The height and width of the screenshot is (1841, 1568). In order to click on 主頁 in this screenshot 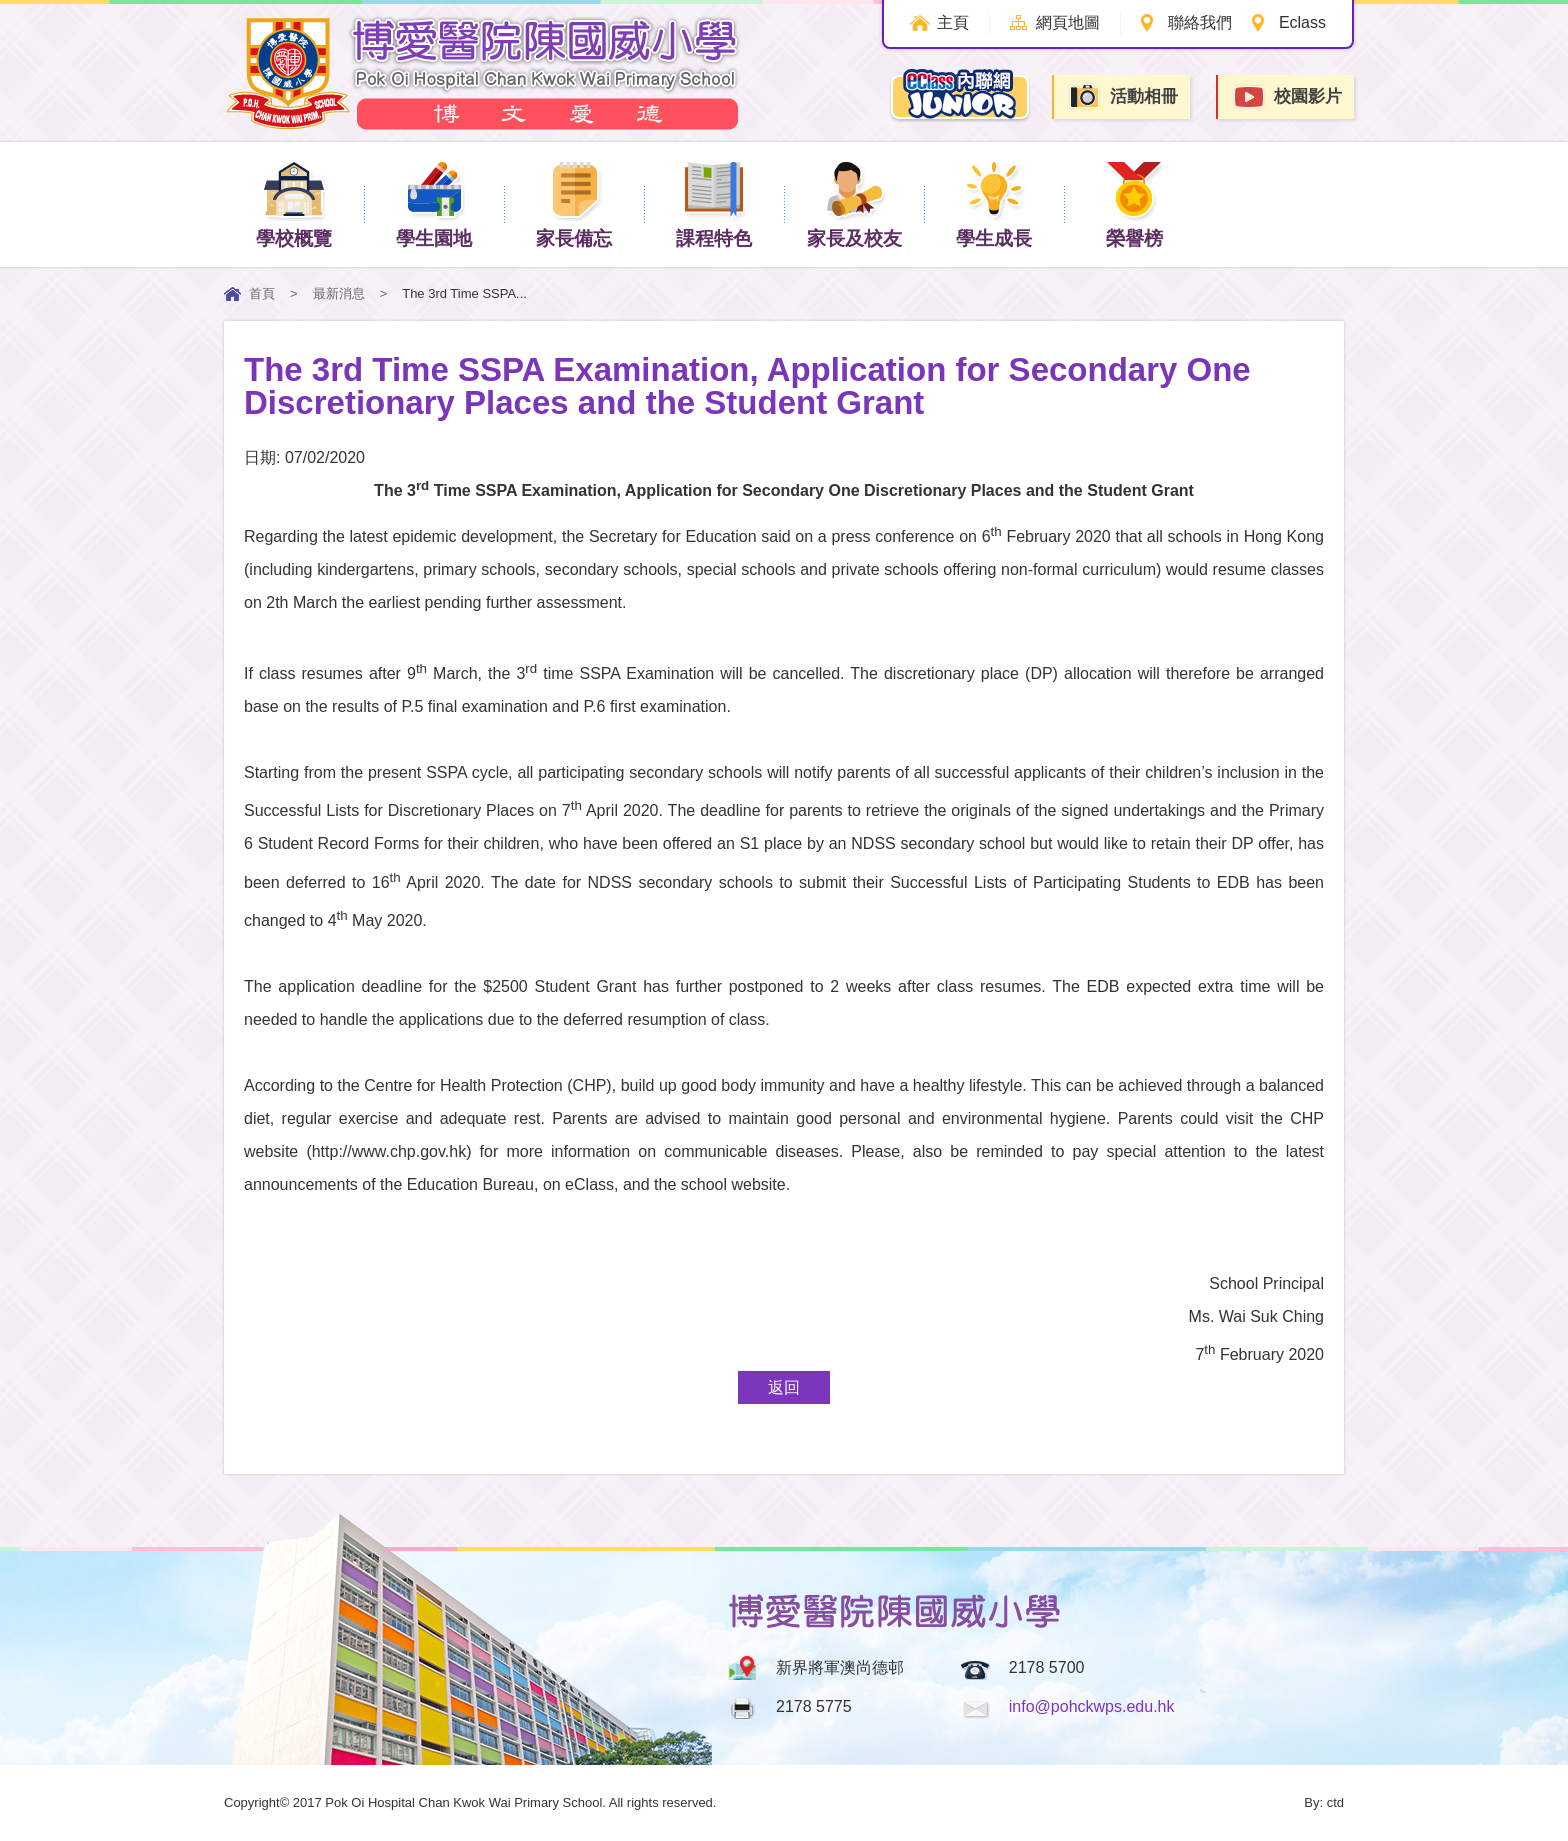, I will do `click(943, 22)`.